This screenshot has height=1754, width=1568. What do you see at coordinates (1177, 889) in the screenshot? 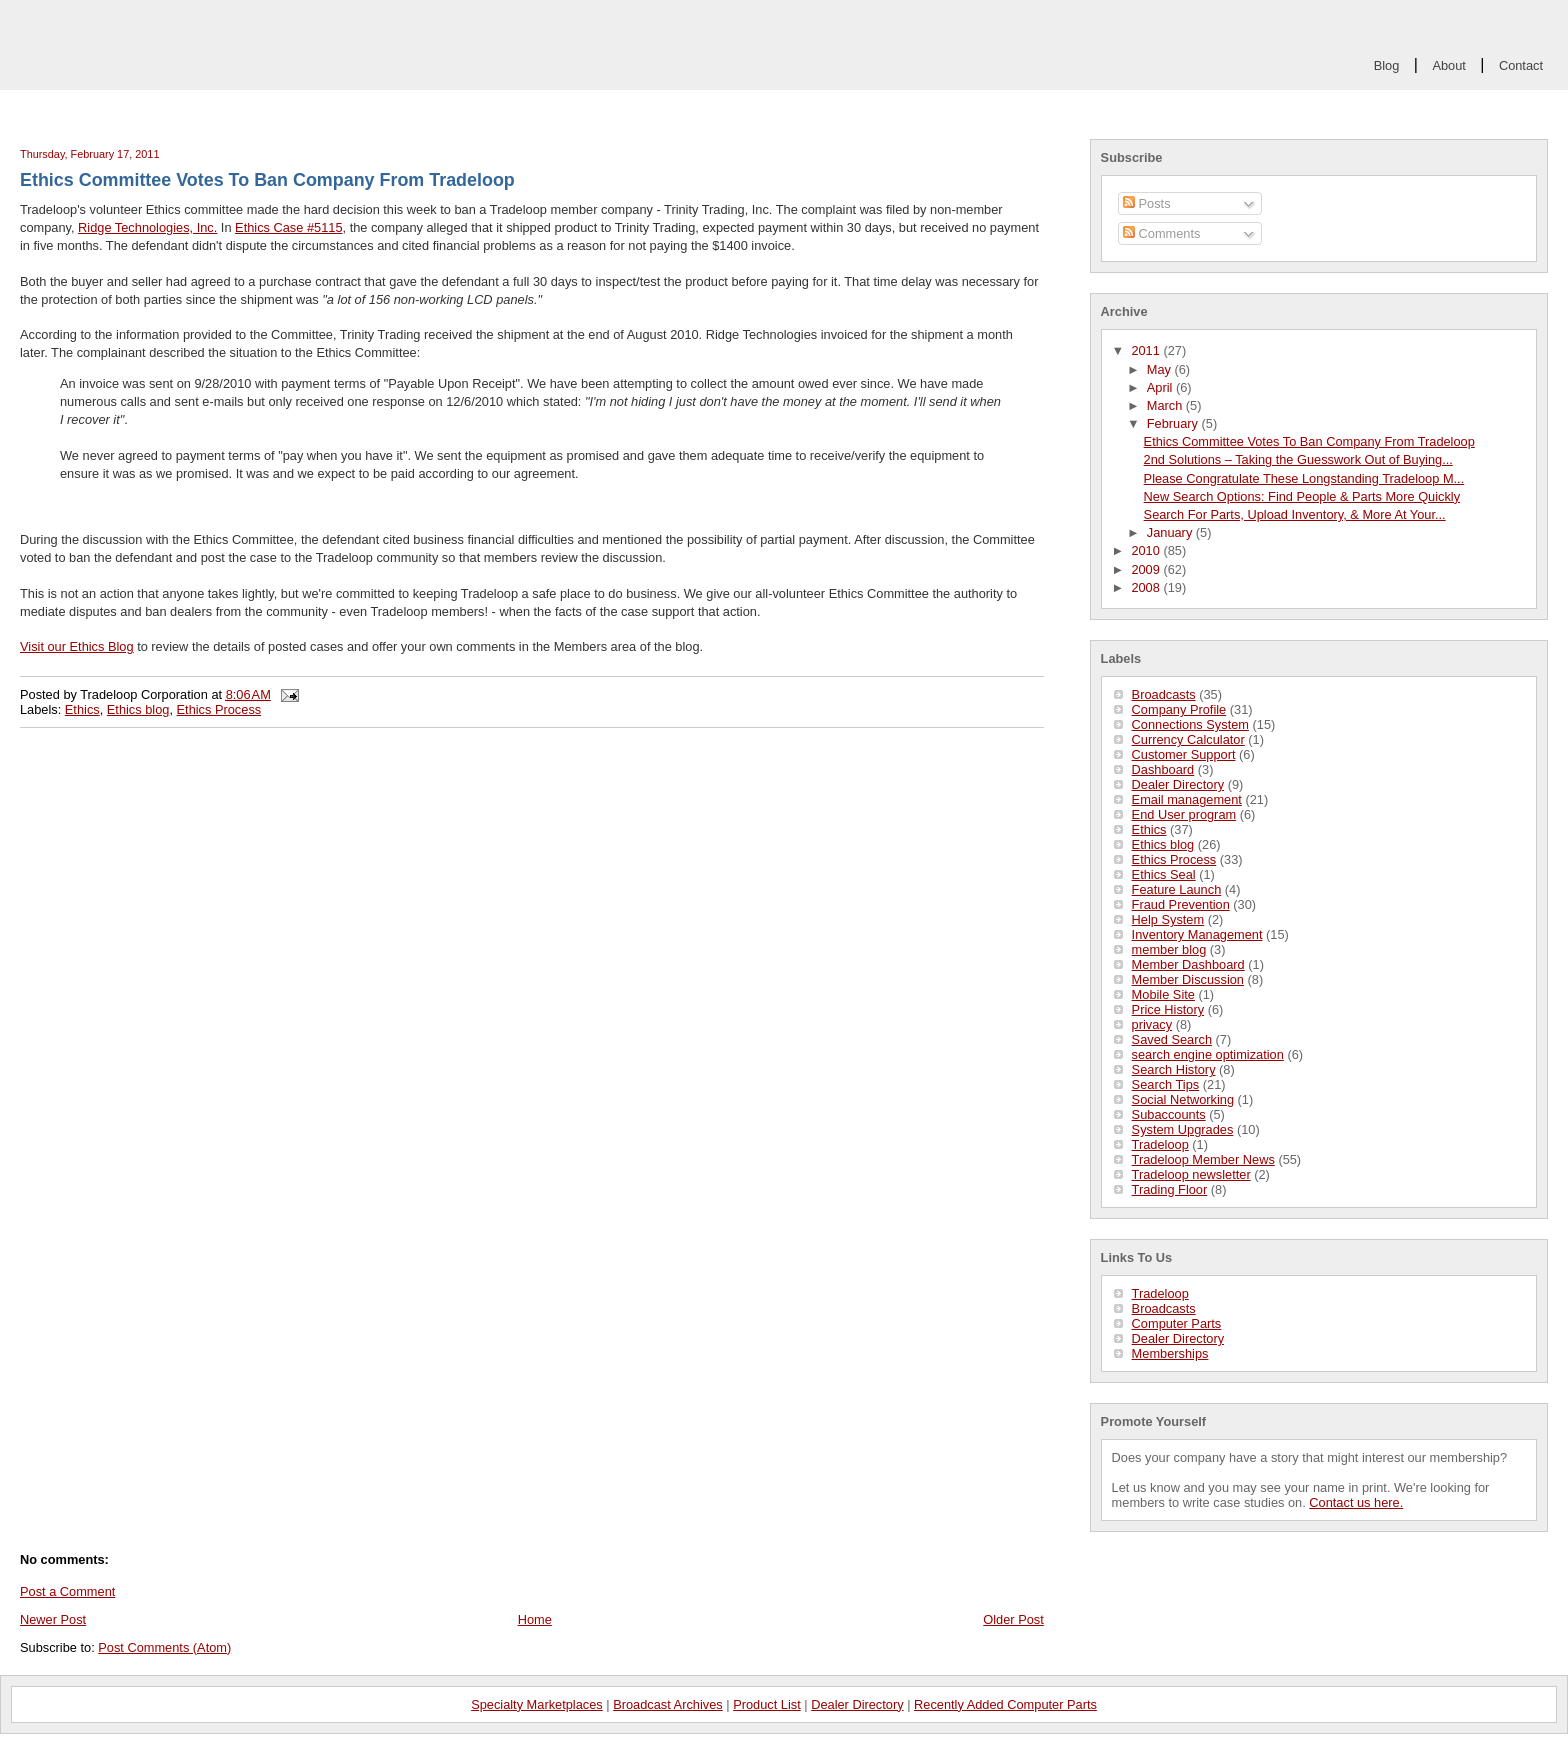
I see `Feature Launch` at bounding box center [1177, 889].